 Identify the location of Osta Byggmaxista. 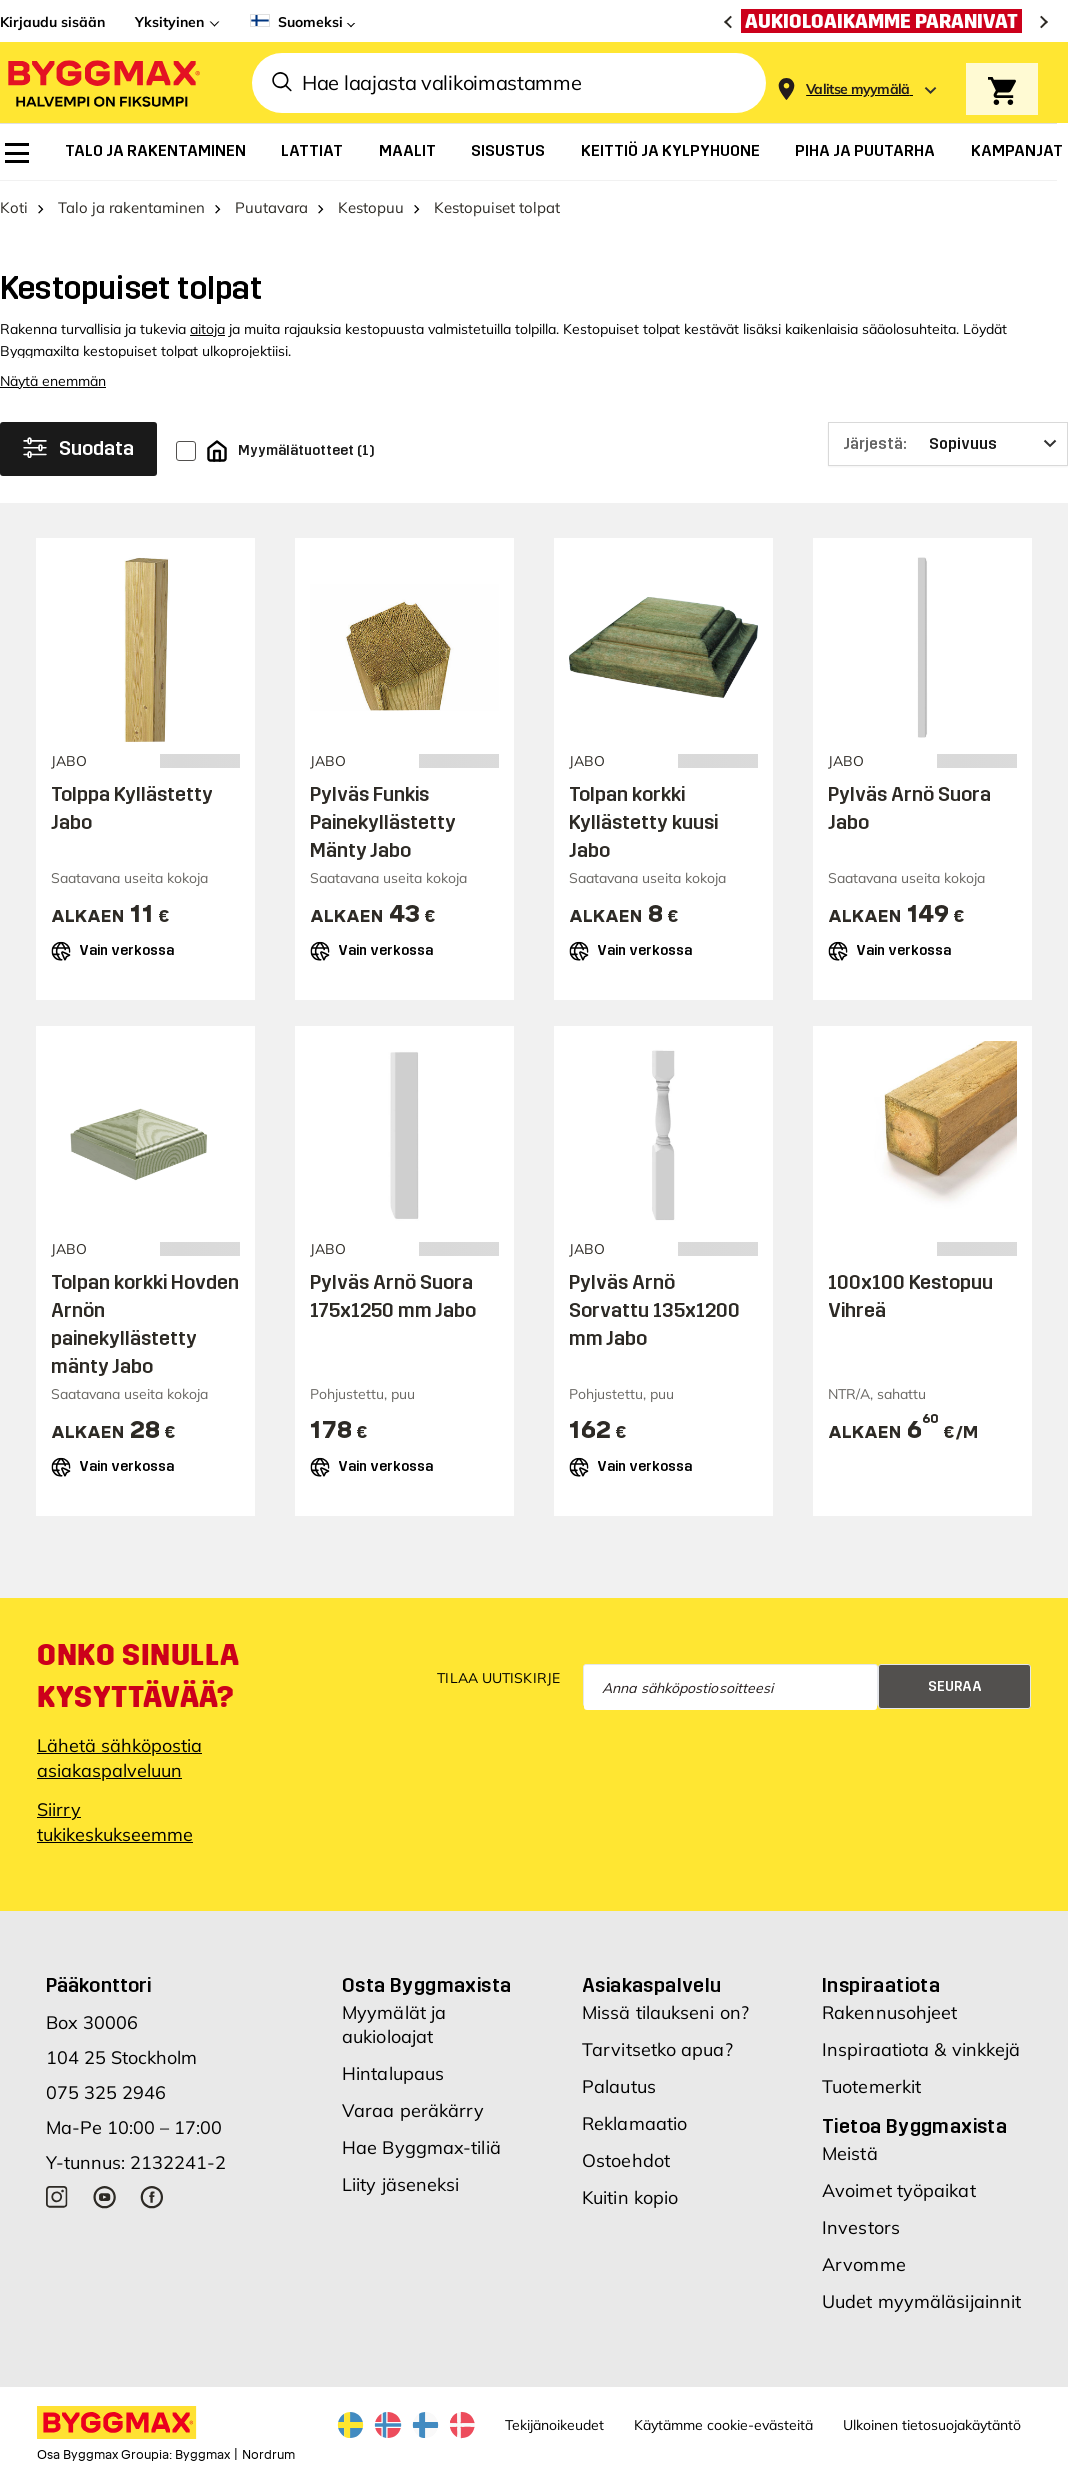
(426, 1985).